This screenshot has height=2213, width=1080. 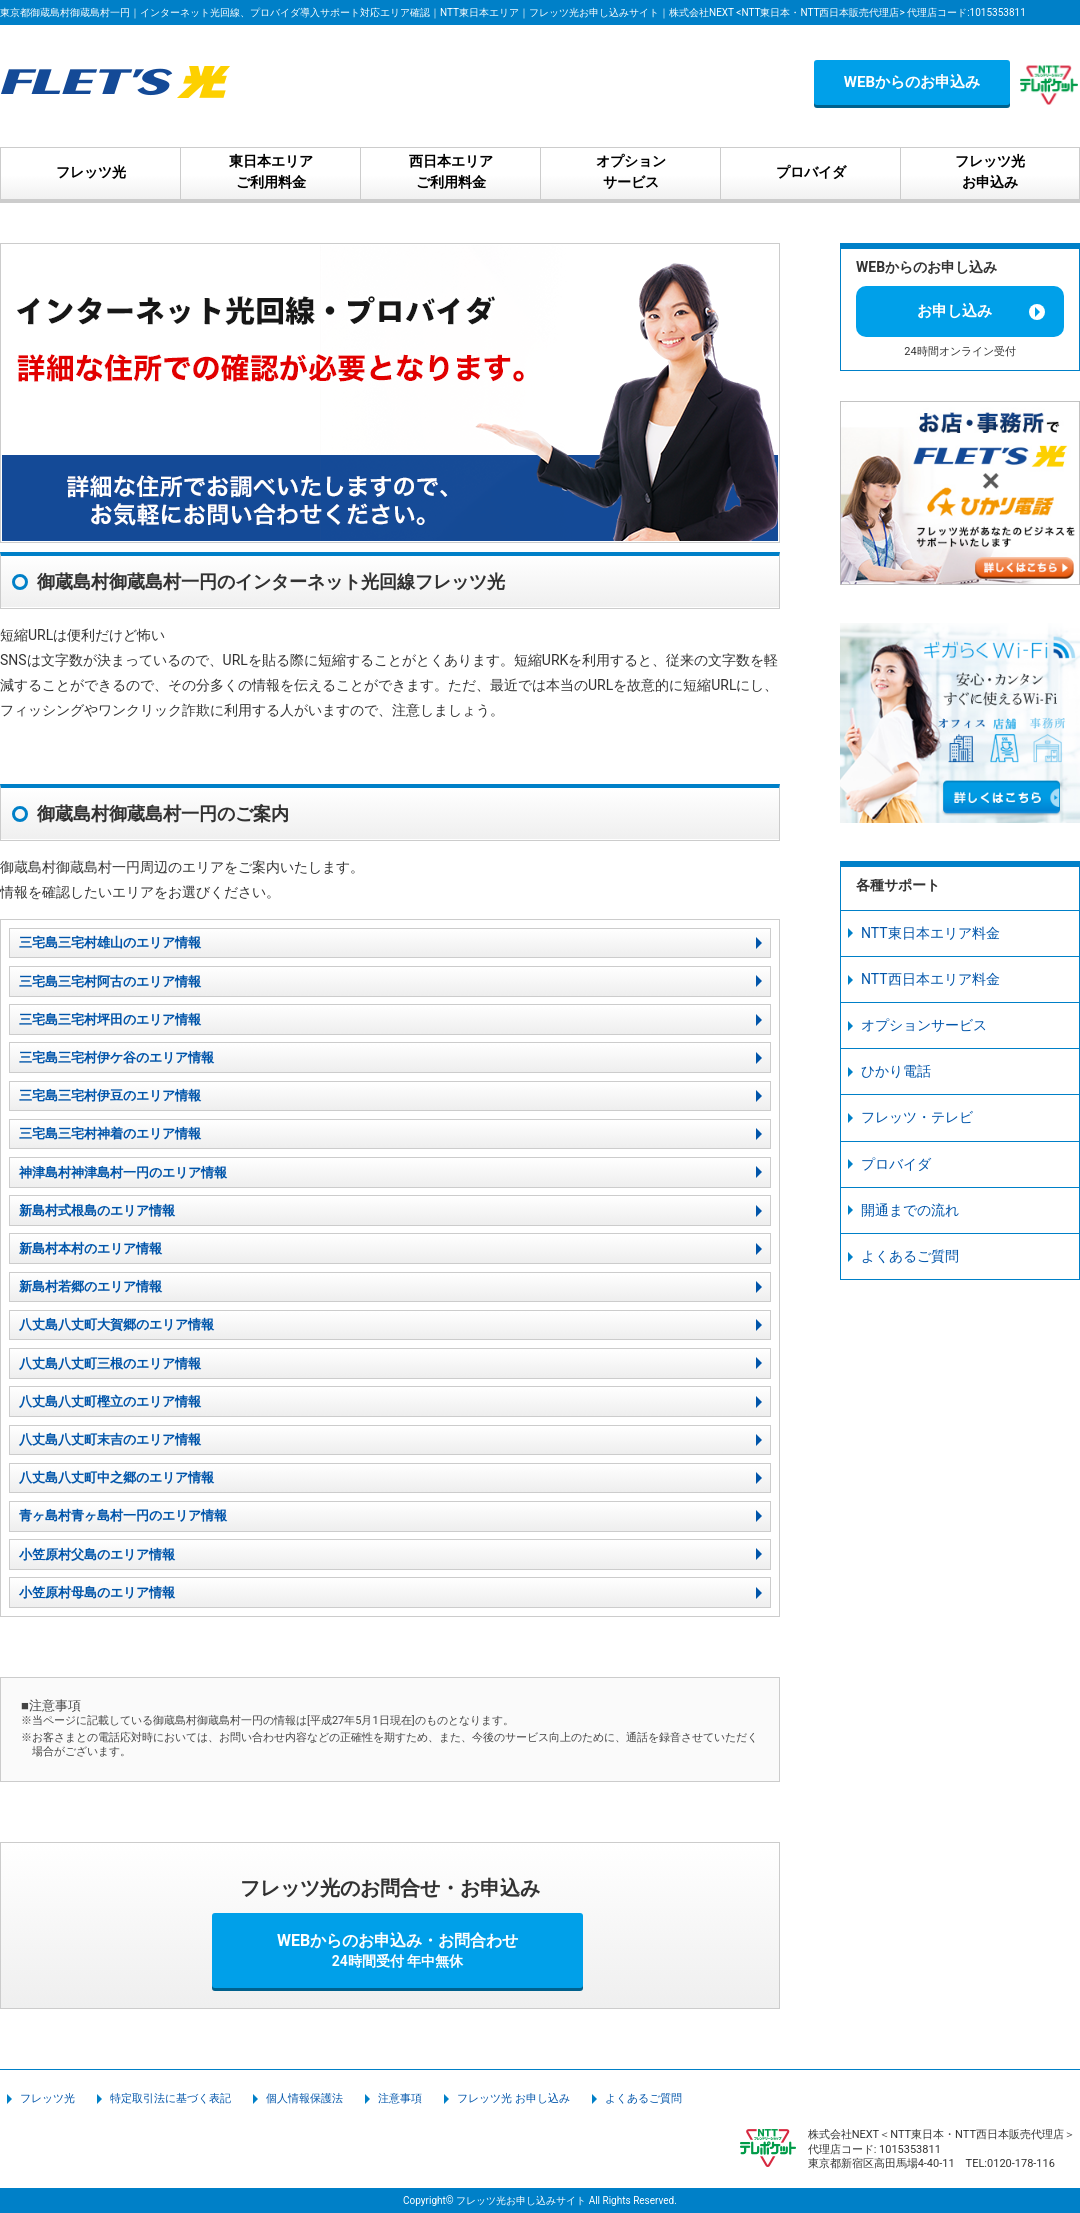 I want to click on 新島村若郷のエリア情報, so click(x=90, y=1286).